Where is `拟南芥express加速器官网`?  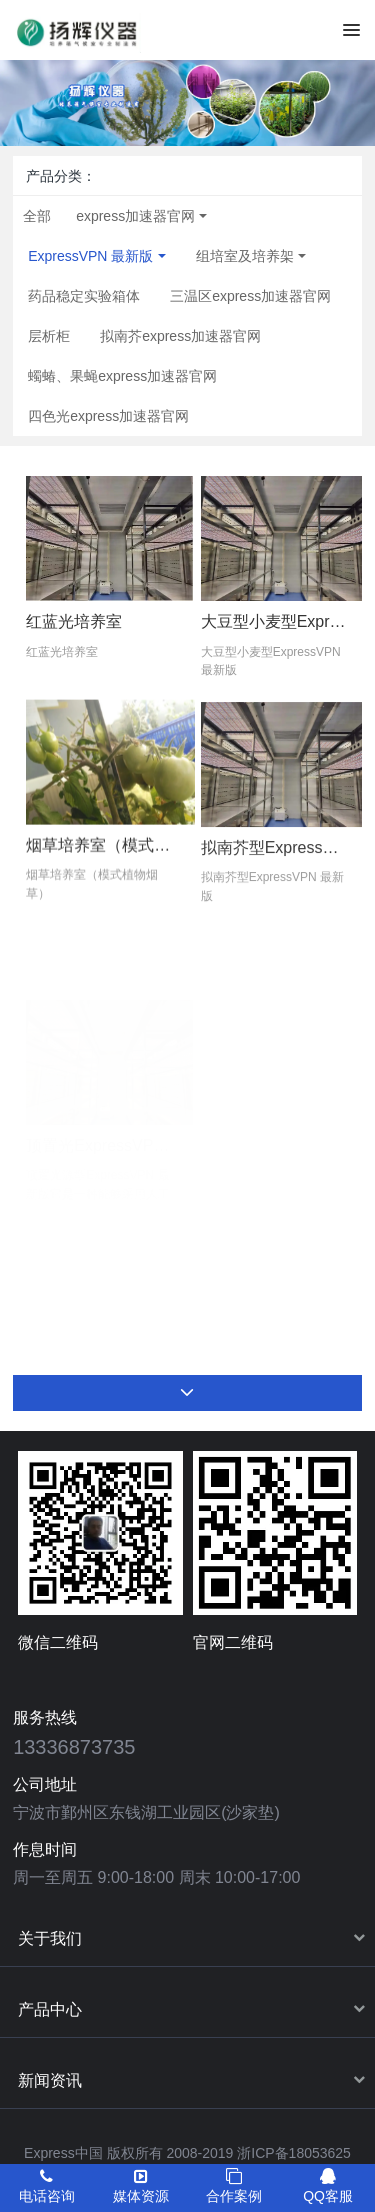 拟南芥express加速器官网 is located at coordinates (180, 336).